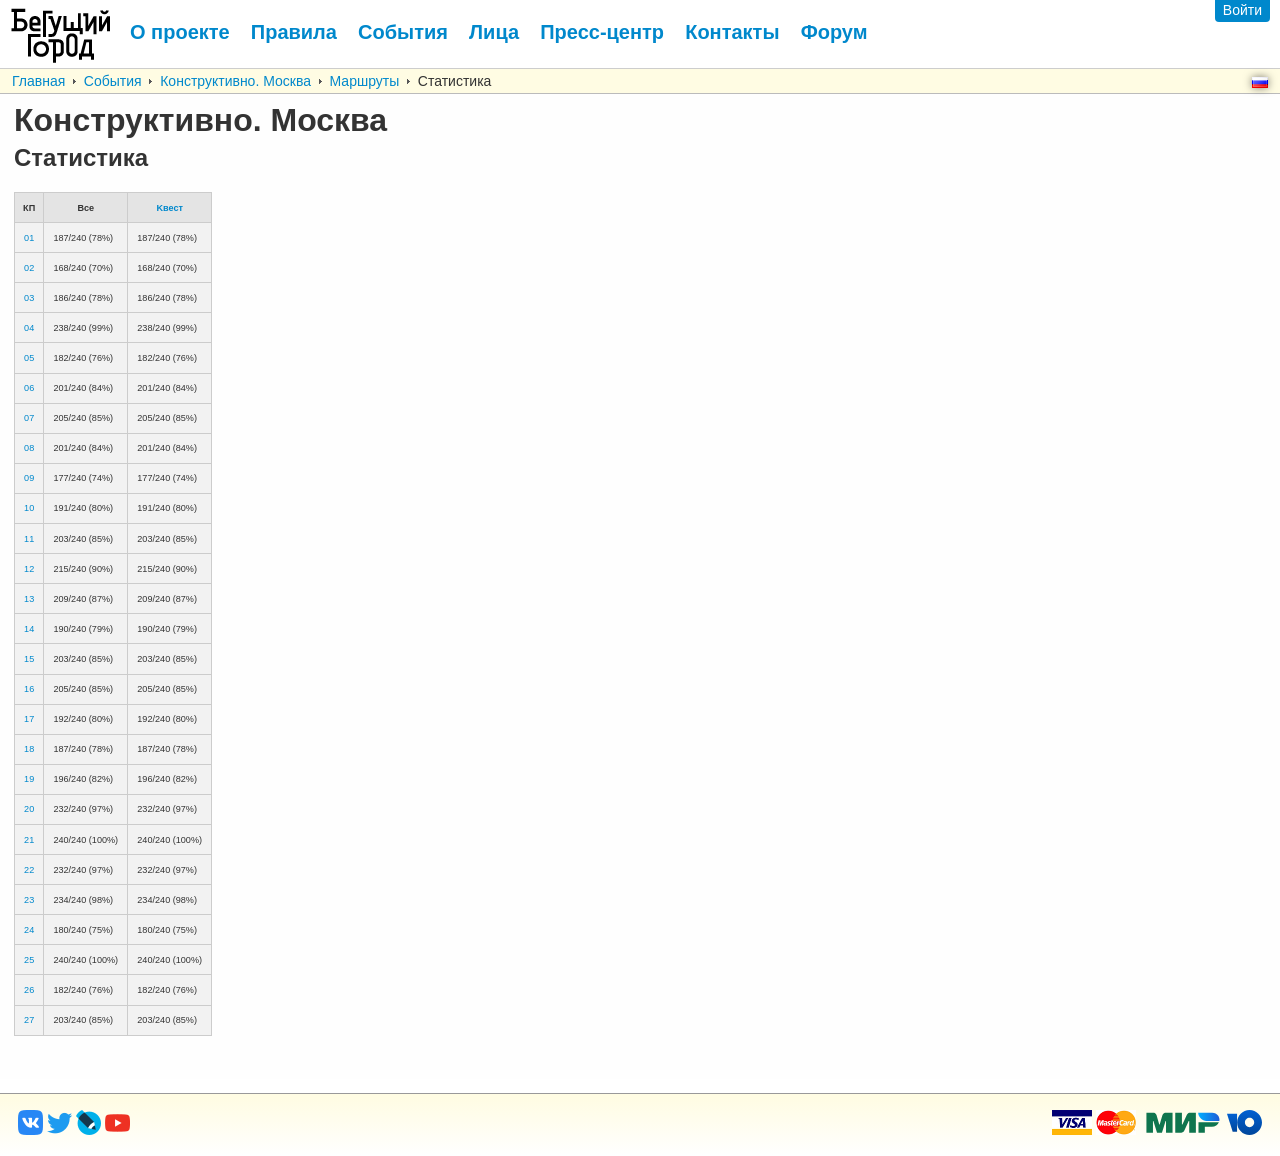 This screenshot has width=1280, height=1156. Describe the element at coordinates (29, 508) in the screenshot. I see `10` at that location.